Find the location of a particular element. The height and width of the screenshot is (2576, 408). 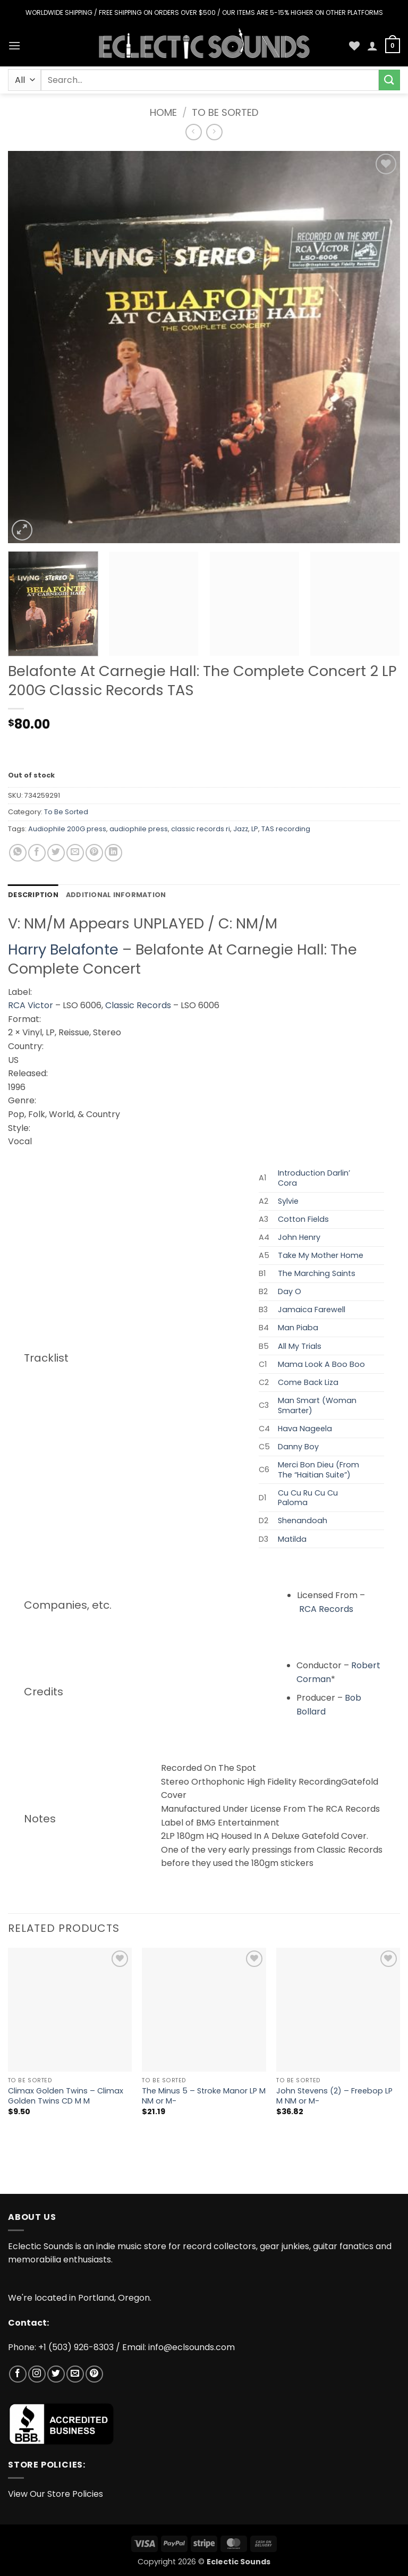

[Email to a Friend] is located at coordinates (75, 853).